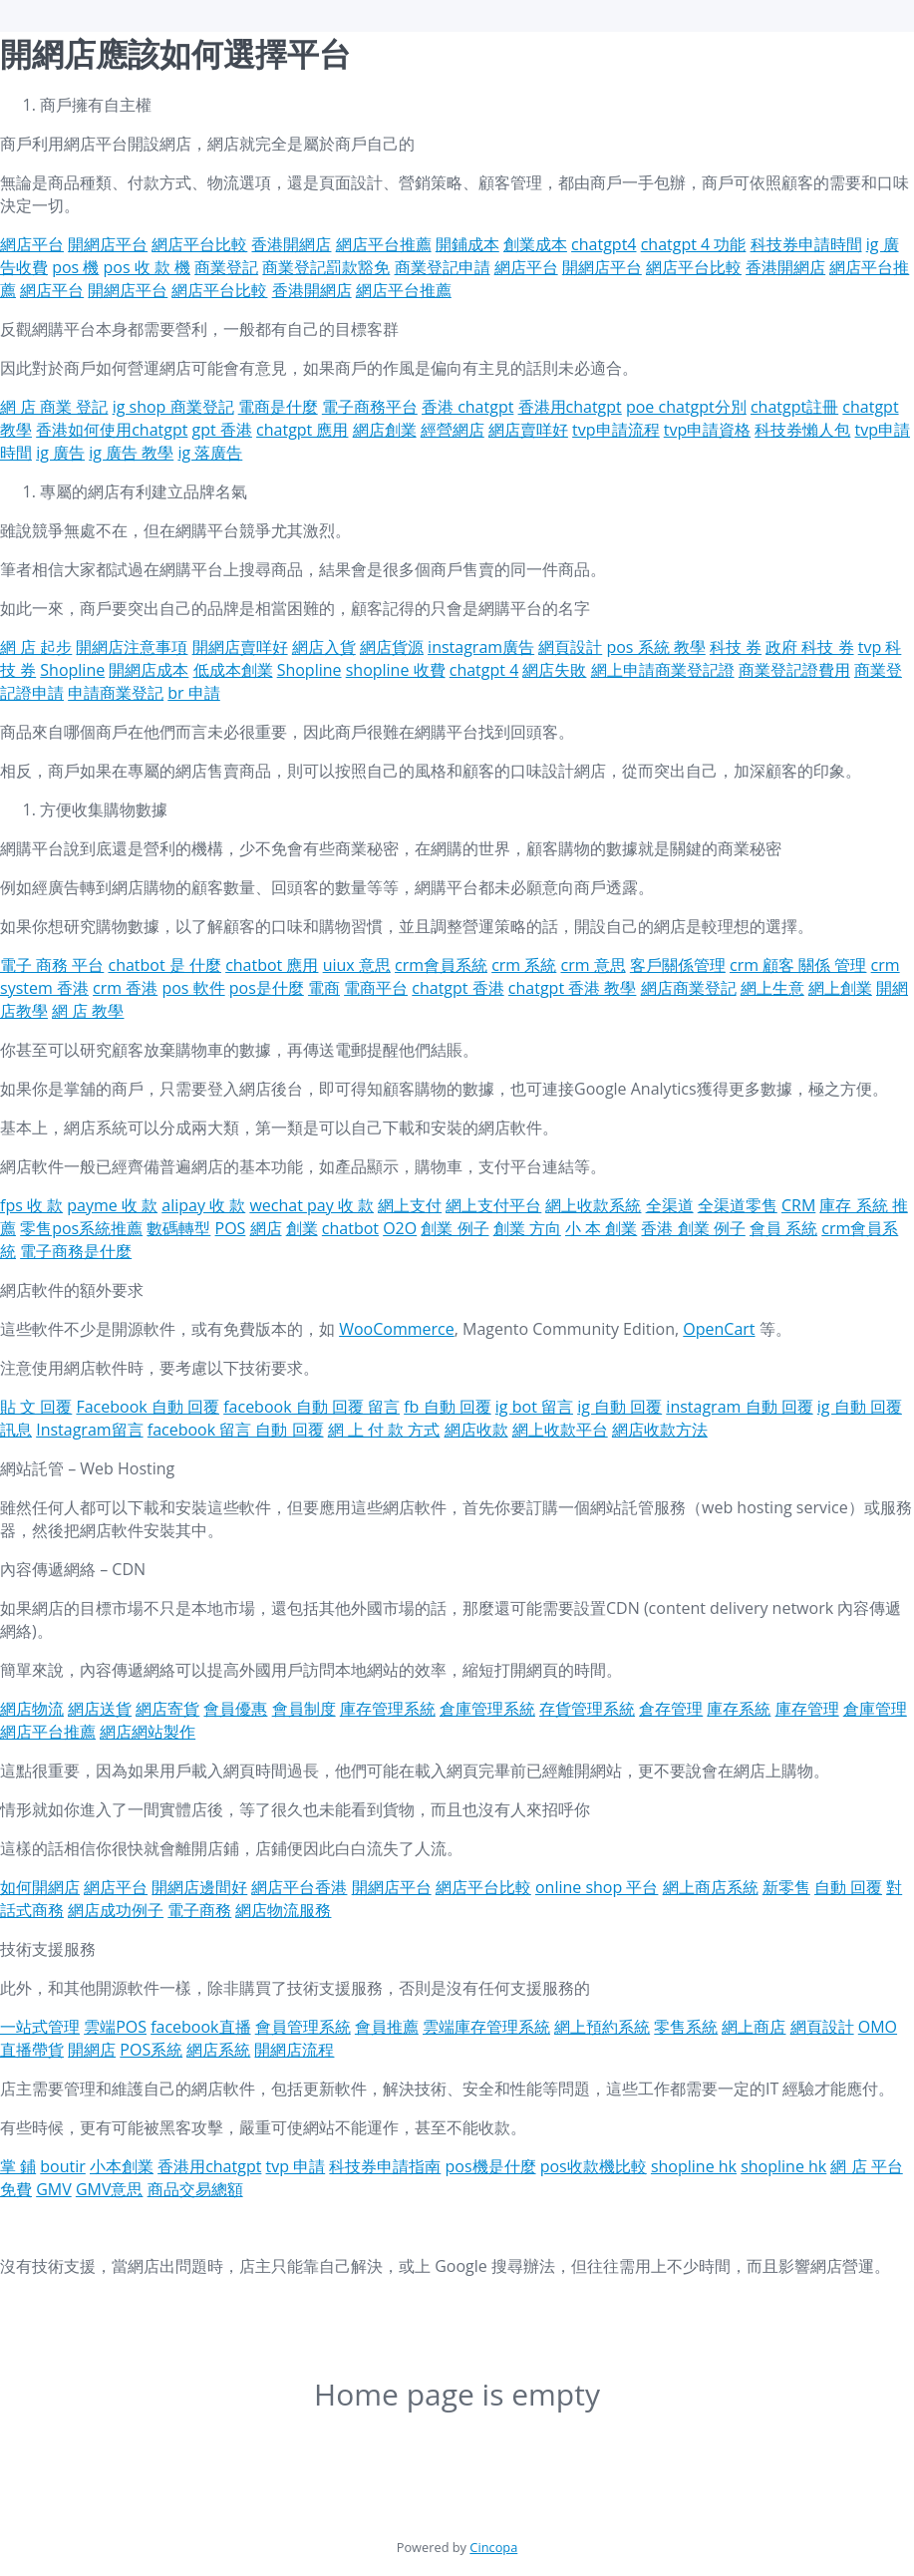  Describe the element at coordinates (350, 1228) in the screenshot. I see `chatbot` at that location.